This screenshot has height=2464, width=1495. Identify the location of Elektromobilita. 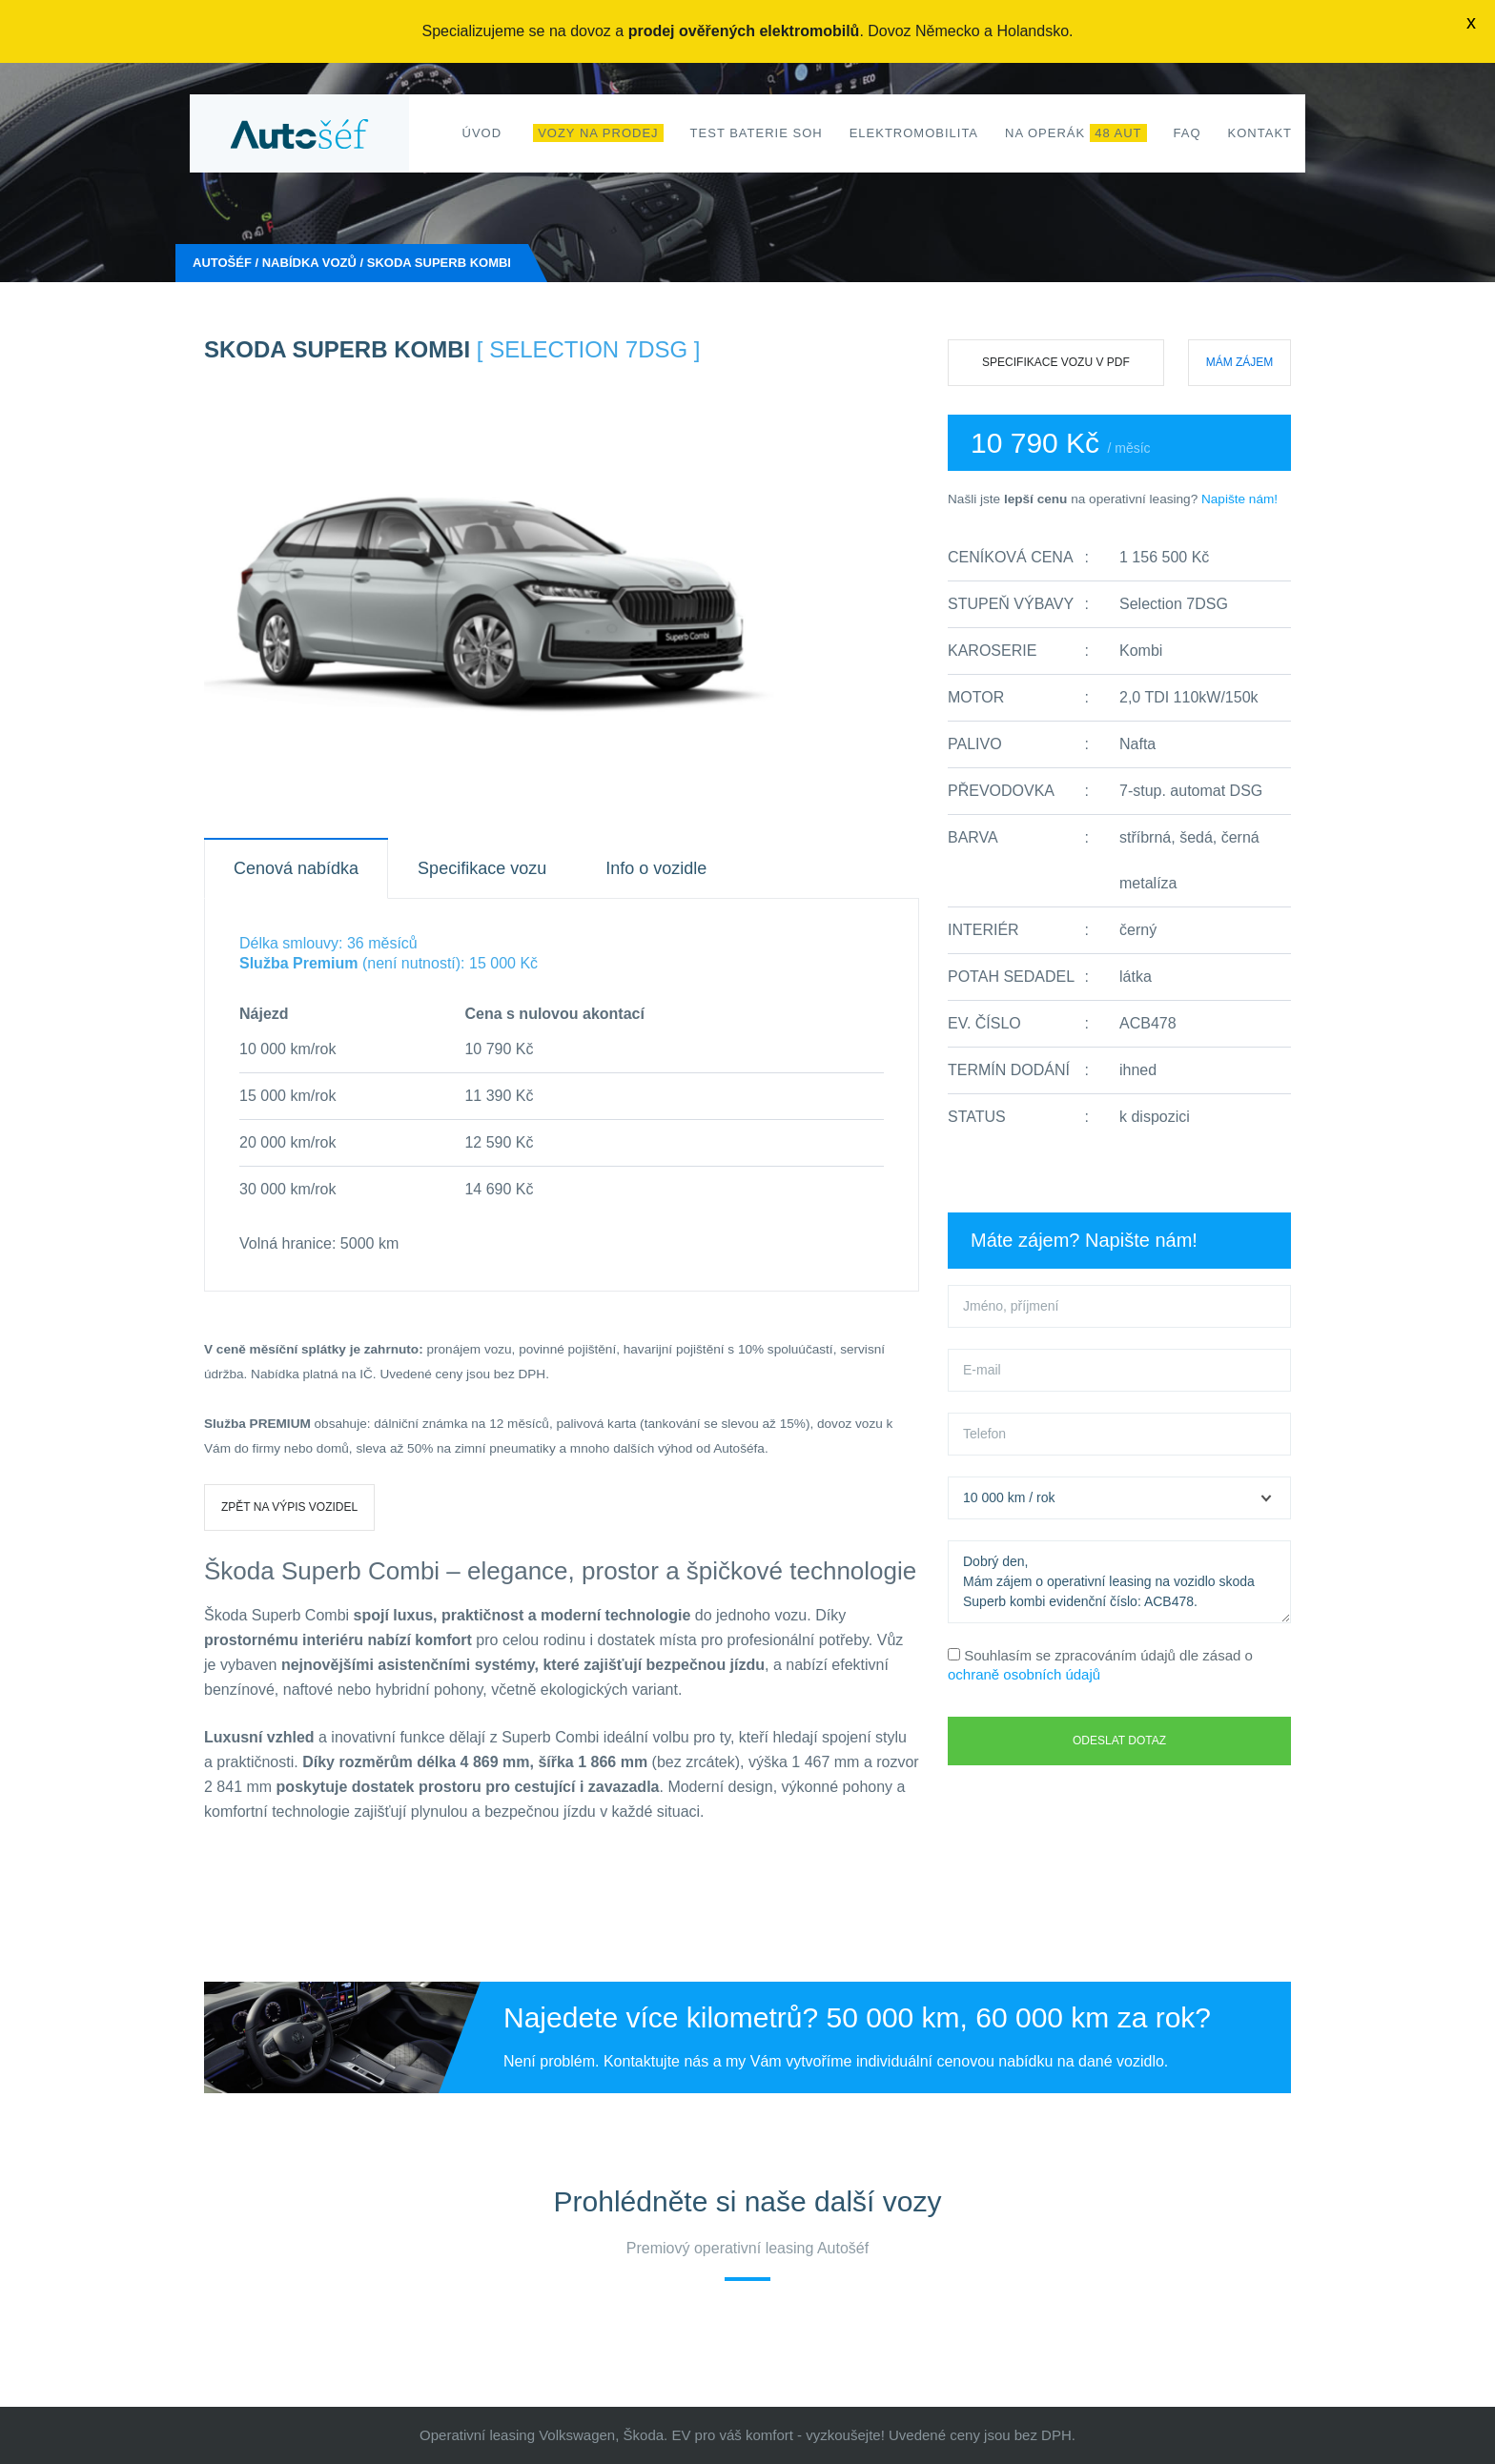
(914, 133).